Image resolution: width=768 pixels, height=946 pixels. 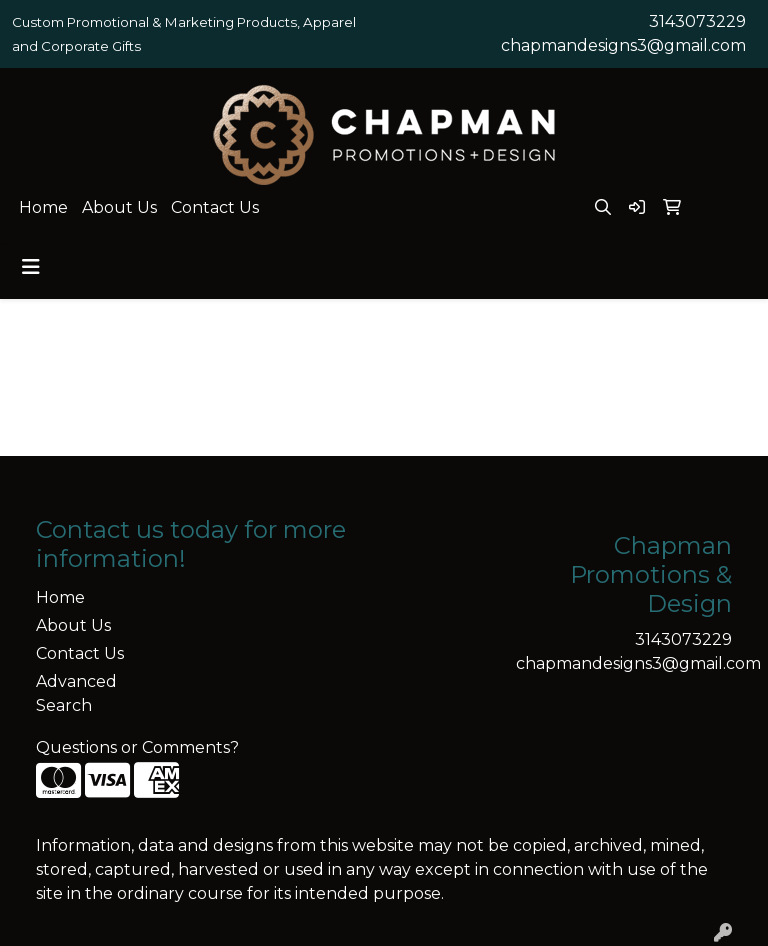 What do you see at coordinates (623, 45) in the screenshot?
I see `chapmandesigns3@gmail.com` at bounding box center [623, 45].